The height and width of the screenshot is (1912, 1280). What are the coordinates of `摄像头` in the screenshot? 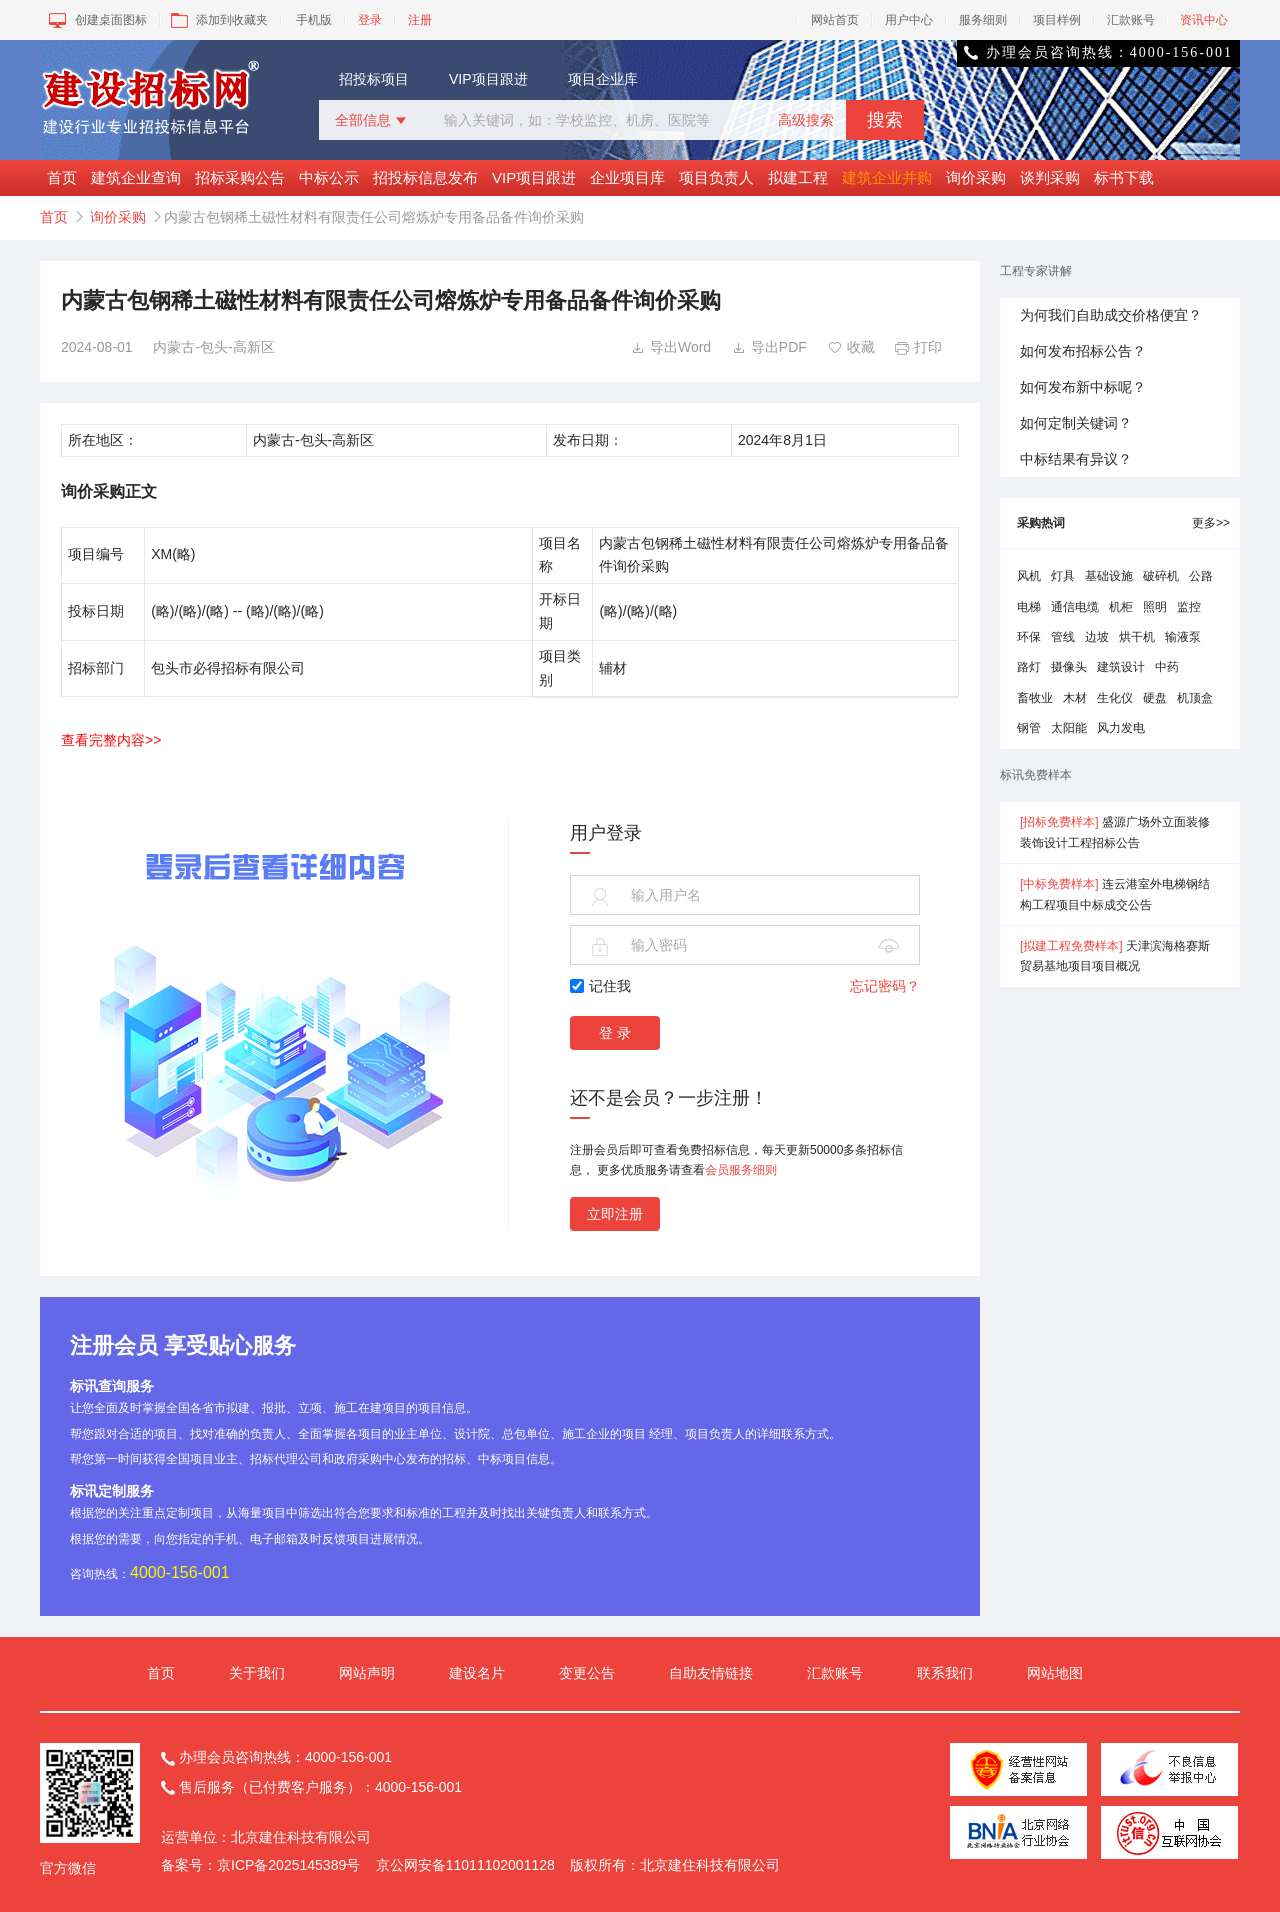 It's located at (1069, 667).